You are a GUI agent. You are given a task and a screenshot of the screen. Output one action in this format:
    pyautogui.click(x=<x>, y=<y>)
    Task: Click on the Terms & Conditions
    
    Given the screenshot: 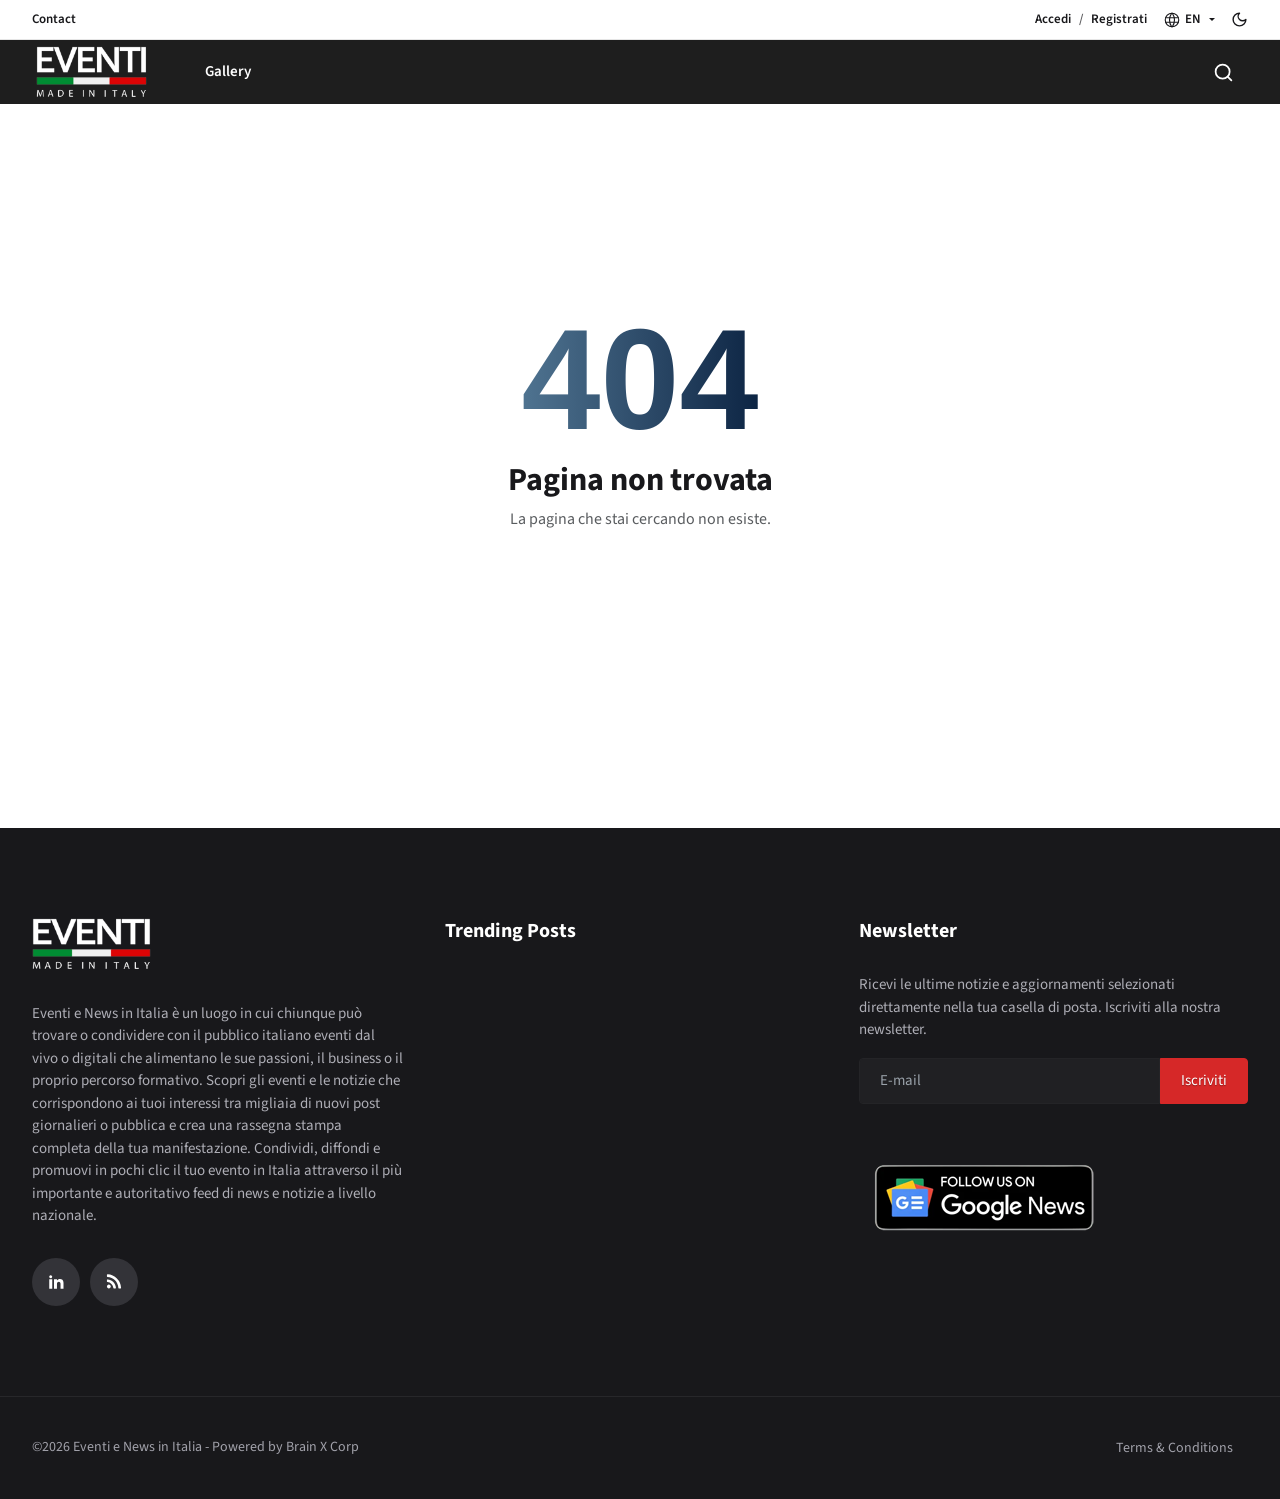 What is the action you would take?
    pyautogui.click(x=1174, y=1448)
    